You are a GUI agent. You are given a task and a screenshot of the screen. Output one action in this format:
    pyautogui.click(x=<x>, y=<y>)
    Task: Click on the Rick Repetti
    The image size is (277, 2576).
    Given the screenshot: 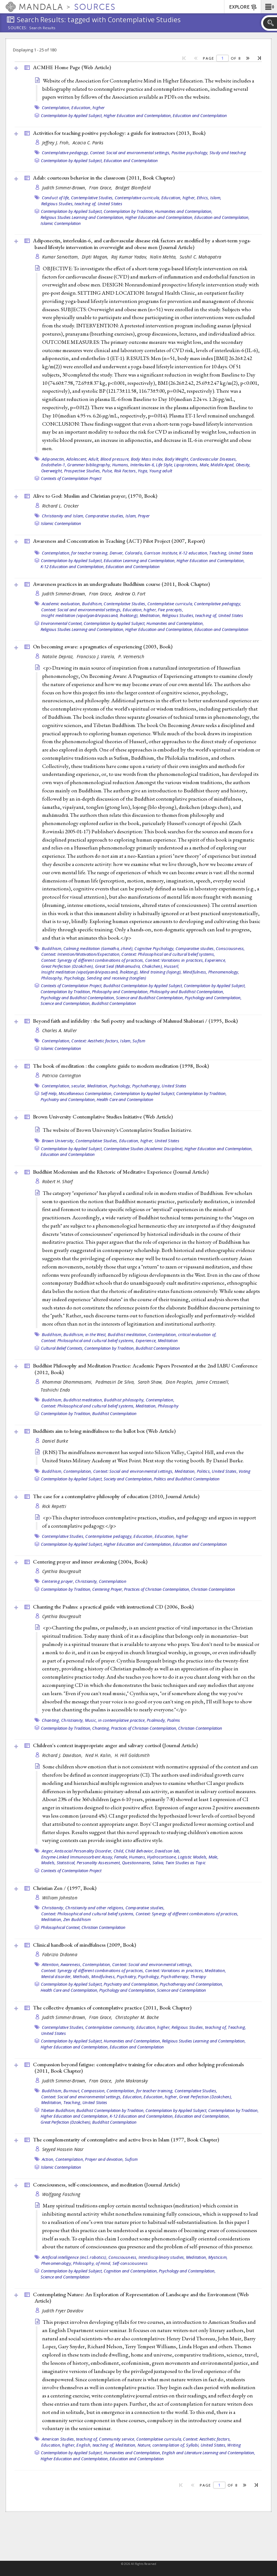 What is the action you would take?
    pyautogui.click(x=54, y=1506)
    